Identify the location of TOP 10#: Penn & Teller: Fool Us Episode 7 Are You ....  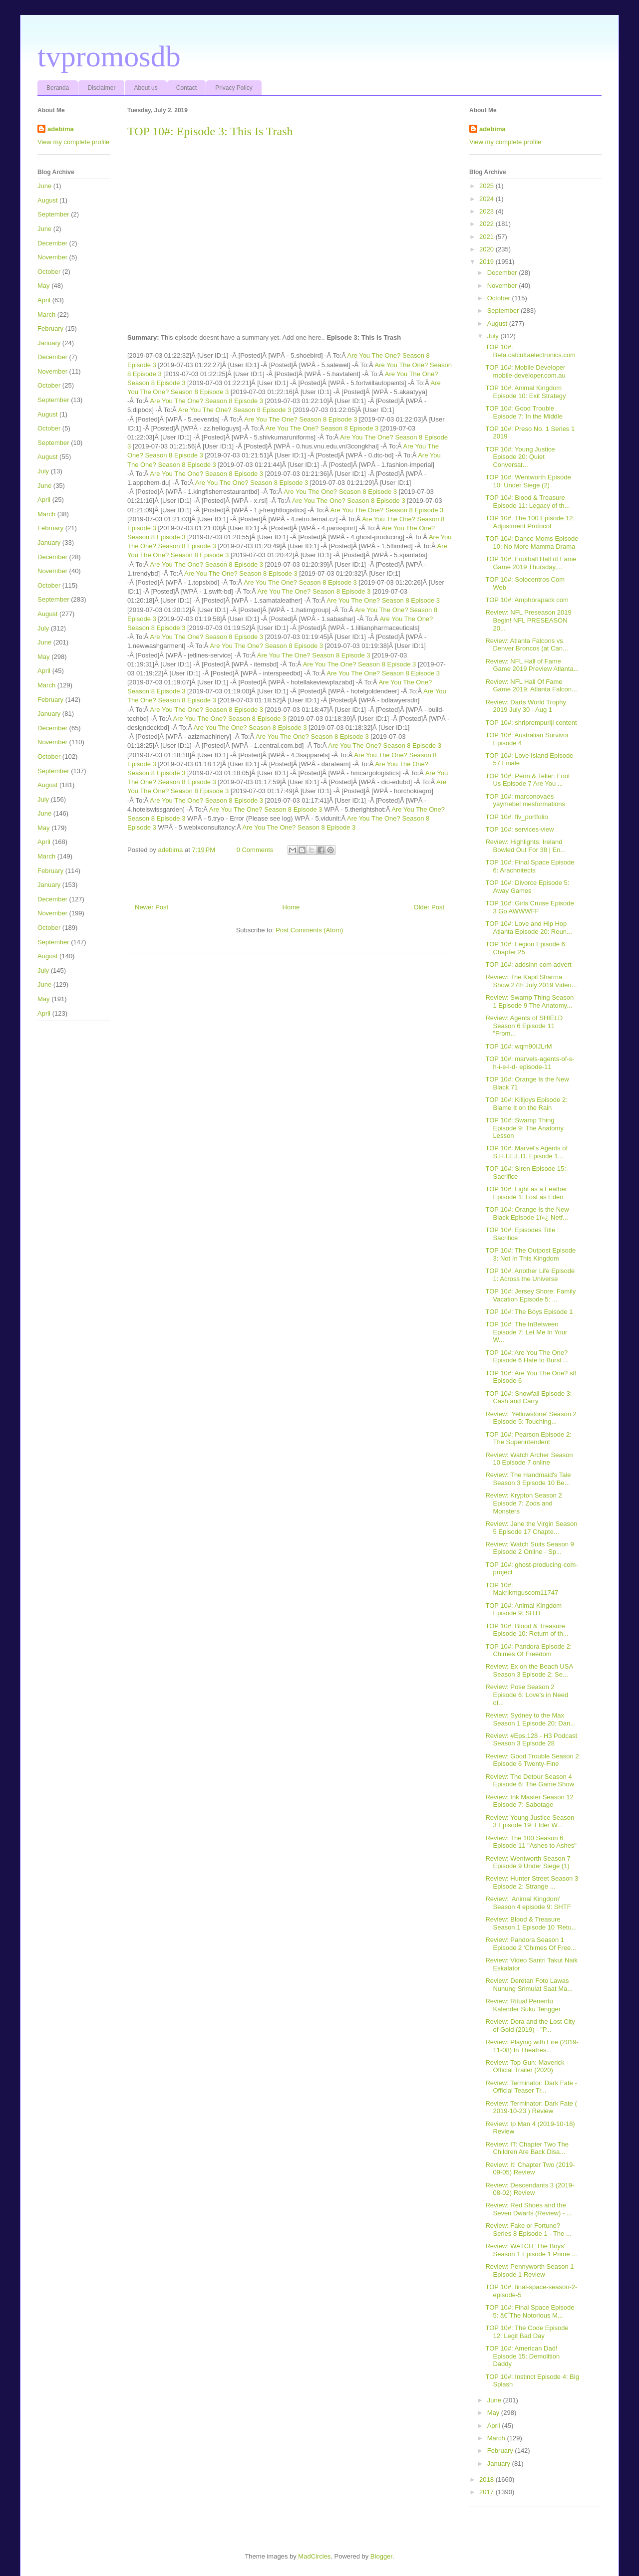
(527, 780).